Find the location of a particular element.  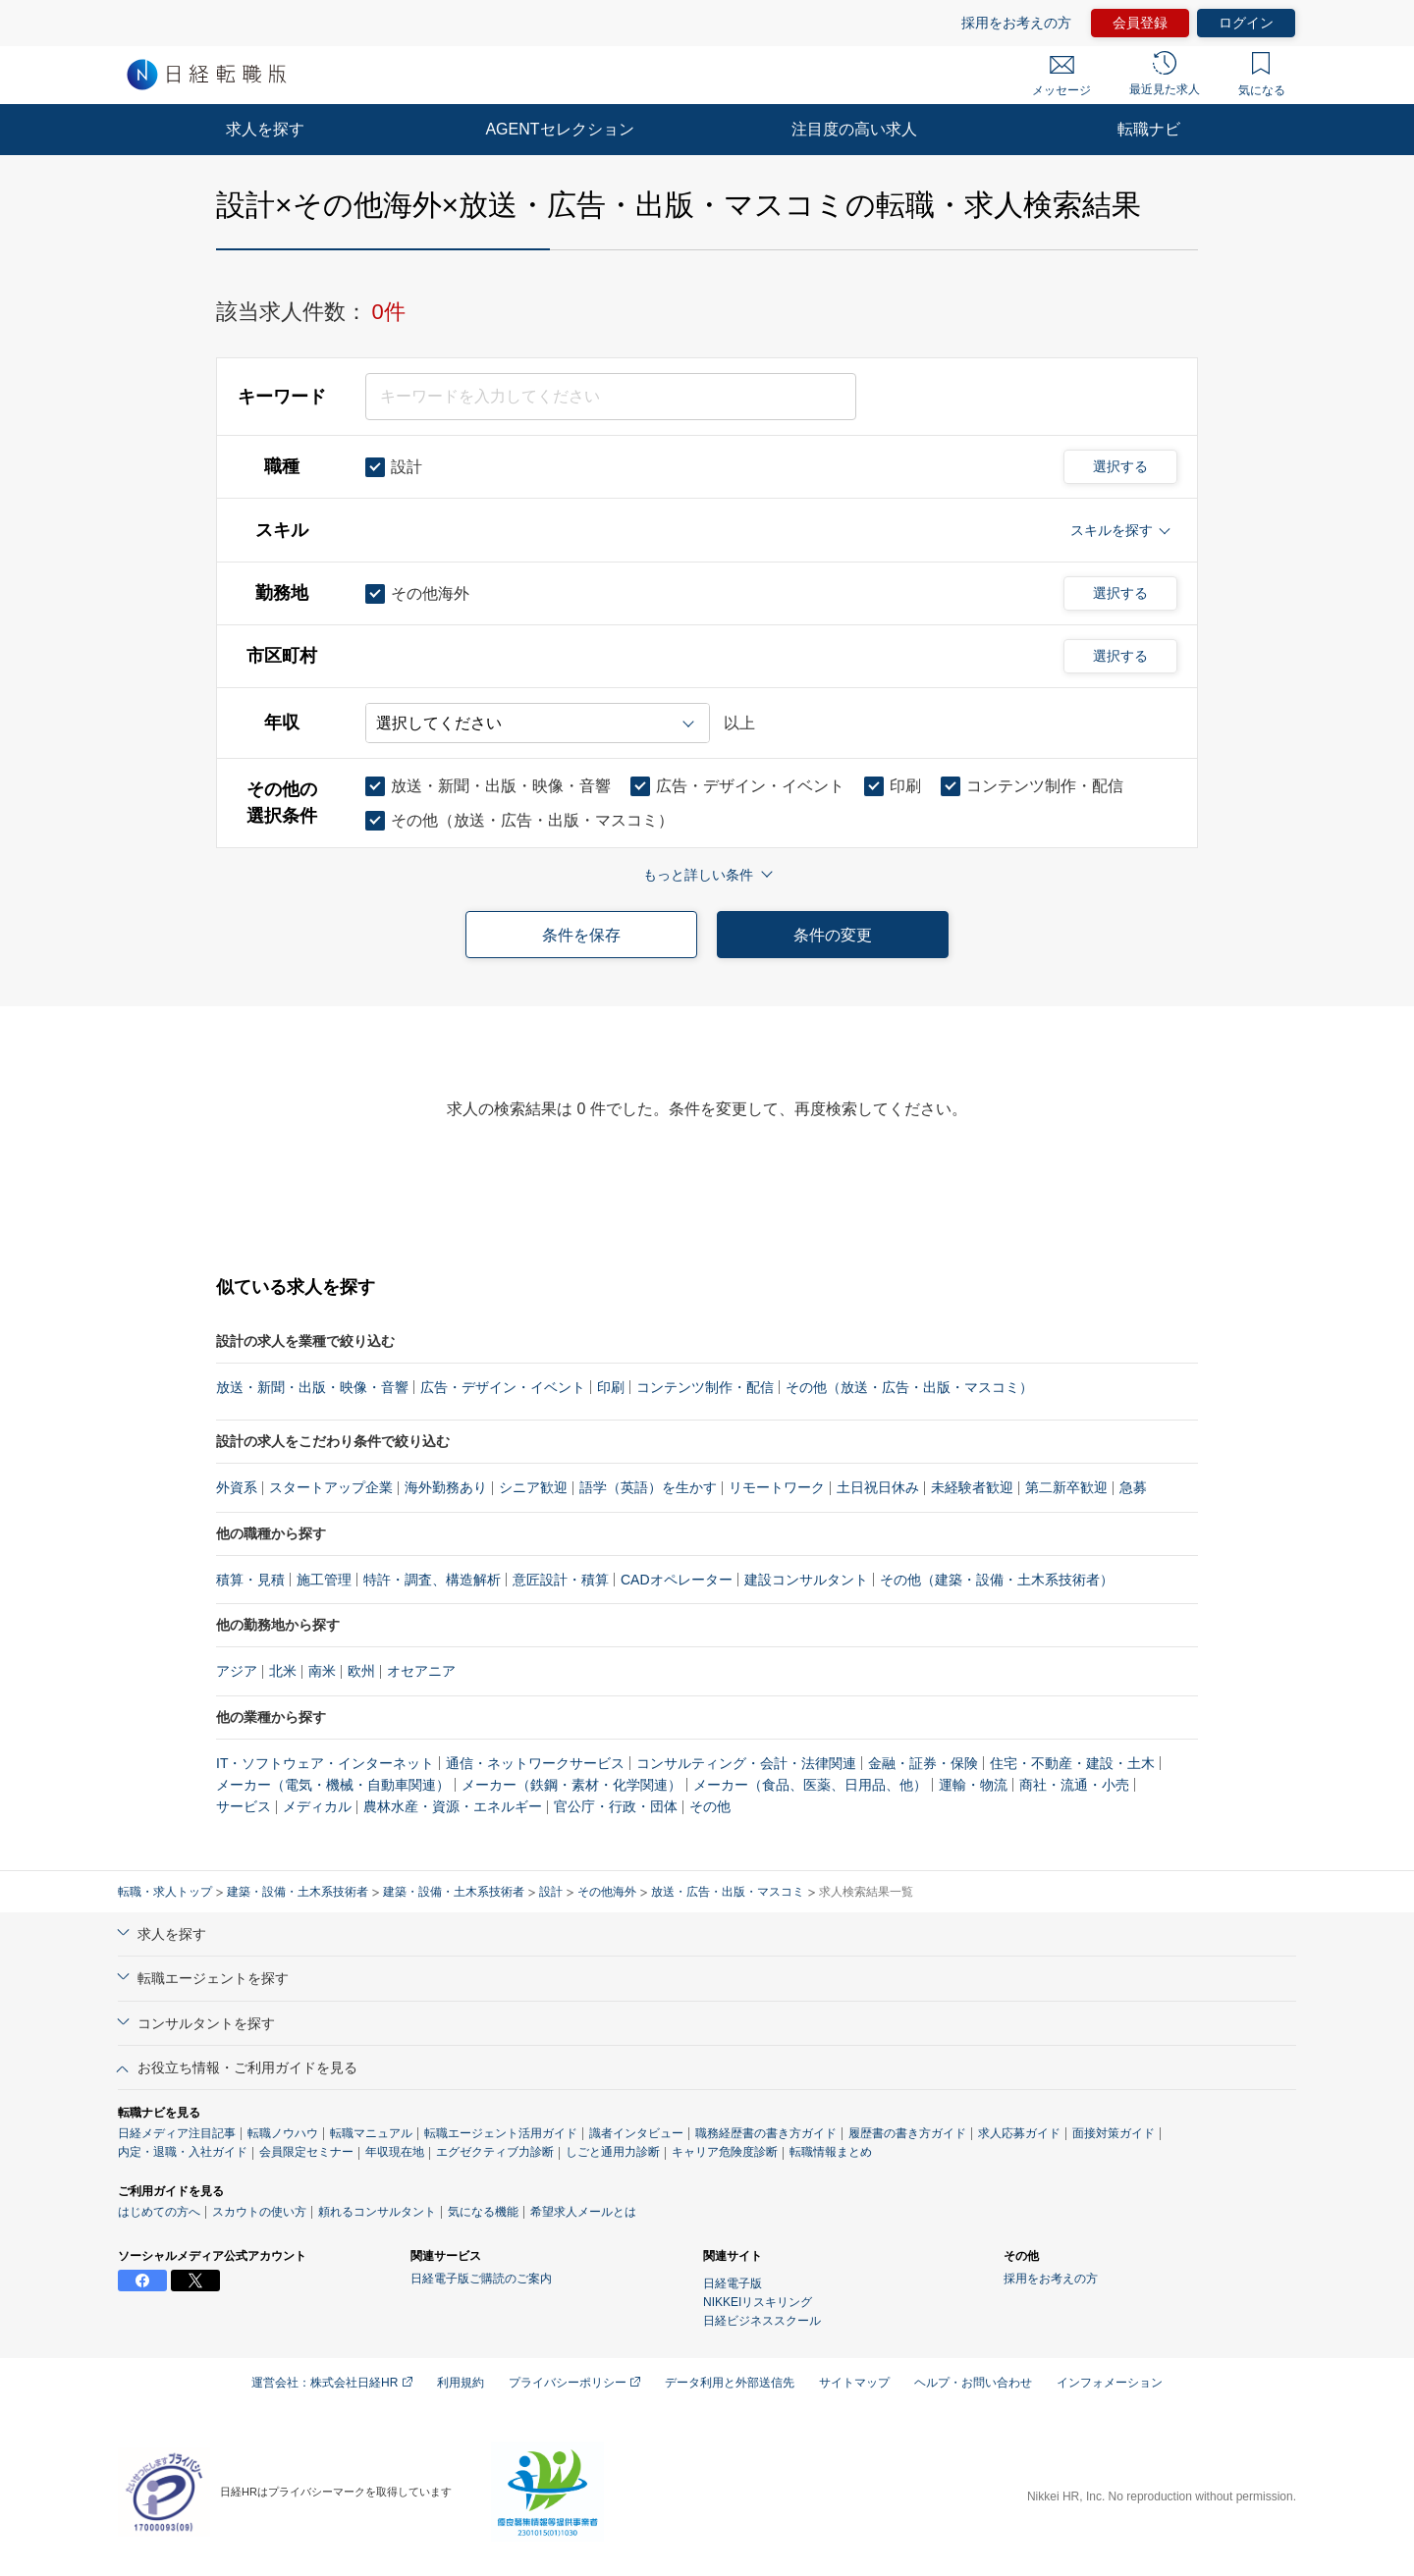

その他海外 is located at coordinates (606, 1892).